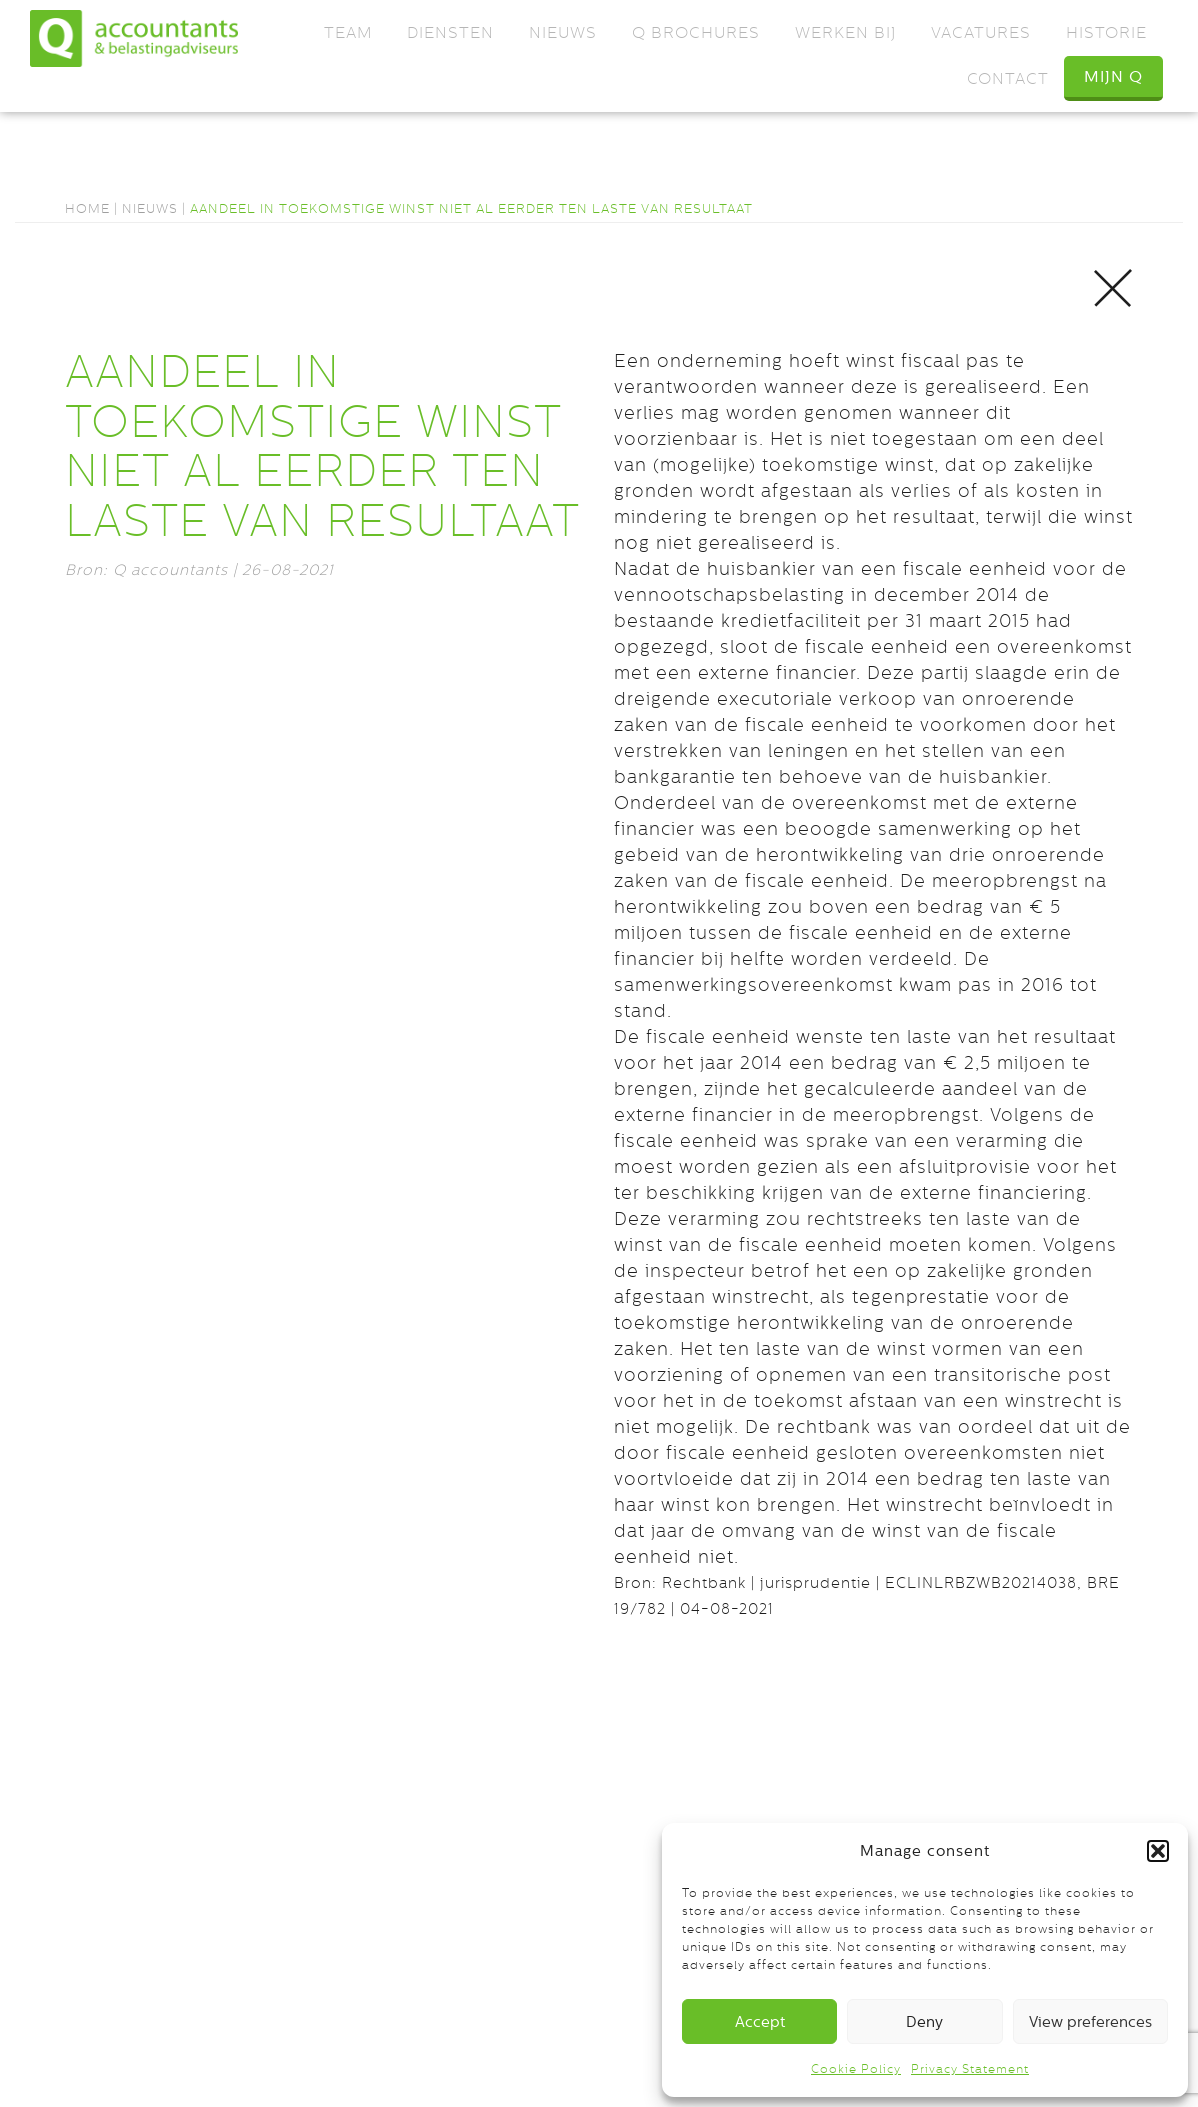 Image resolution: width=1198 pixels, height=2107 pixels. What do you see at coordinates (1090, 2021) in the screenshot?
I see `View preferences` at bounding box center [1090, 2021].